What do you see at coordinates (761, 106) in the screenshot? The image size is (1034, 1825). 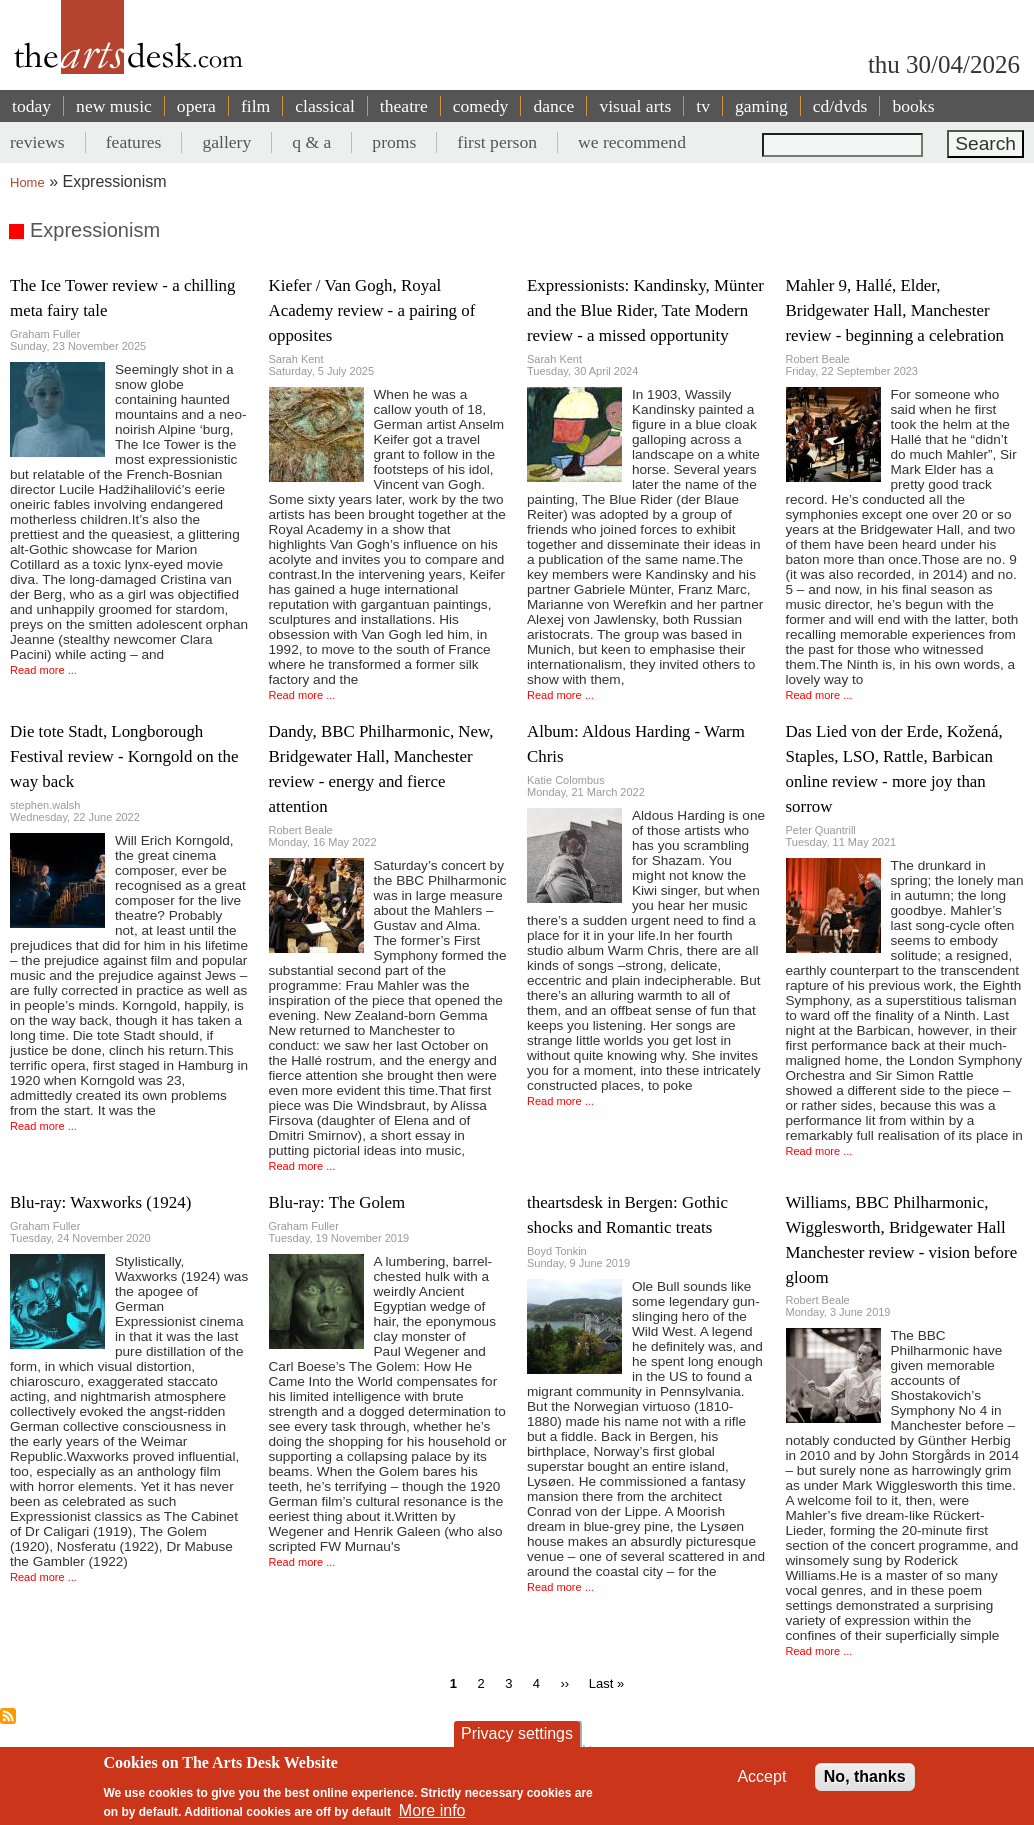 I see `gaming` at bounding box center [761, 106].